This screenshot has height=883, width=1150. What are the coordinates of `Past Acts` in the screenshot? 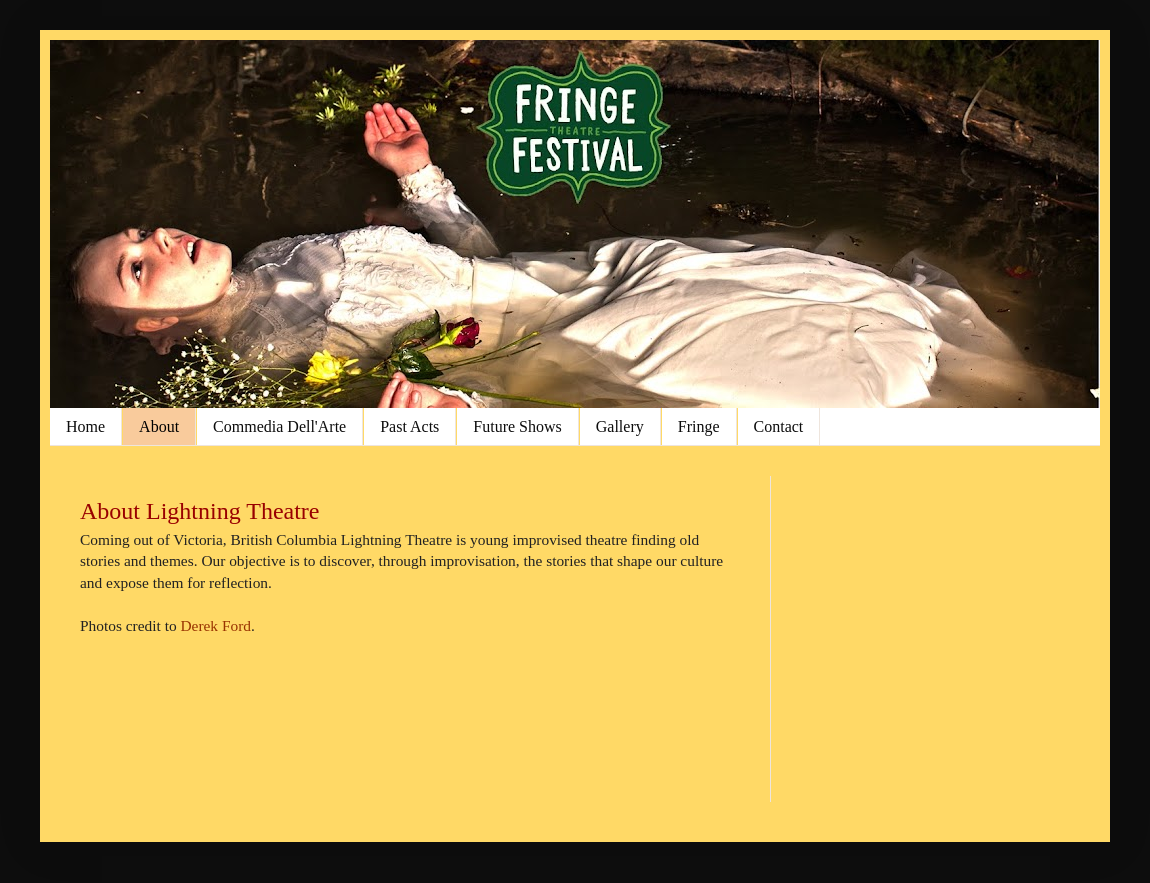 It's located at (409, 426).